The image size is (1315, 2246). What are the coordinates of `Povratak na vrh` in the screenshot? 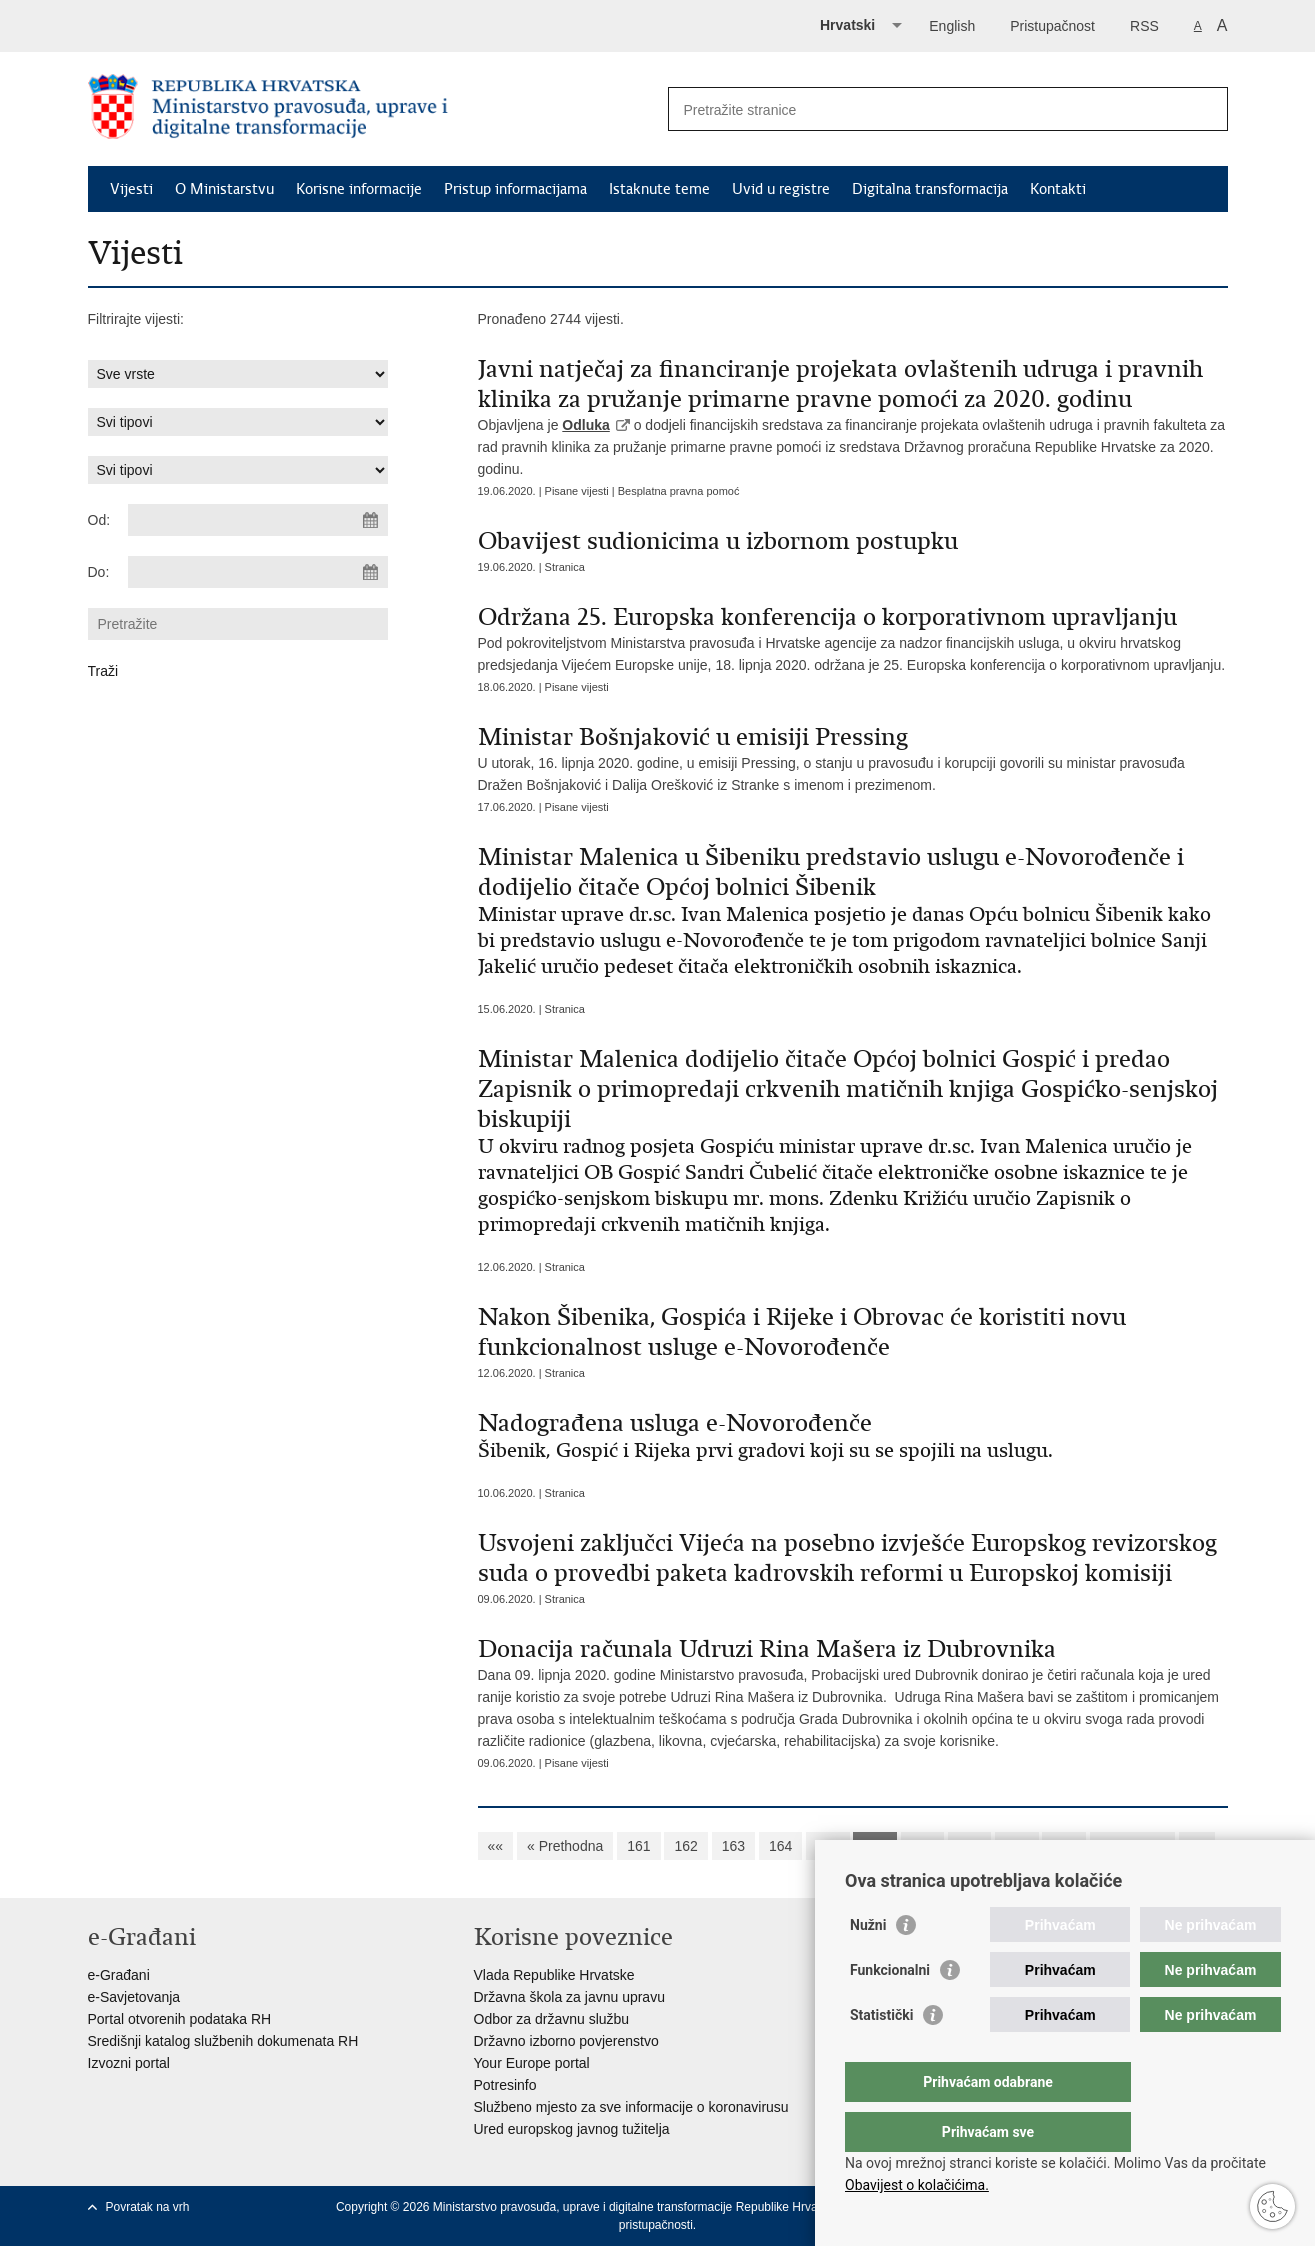 It's located at (148, 2207).